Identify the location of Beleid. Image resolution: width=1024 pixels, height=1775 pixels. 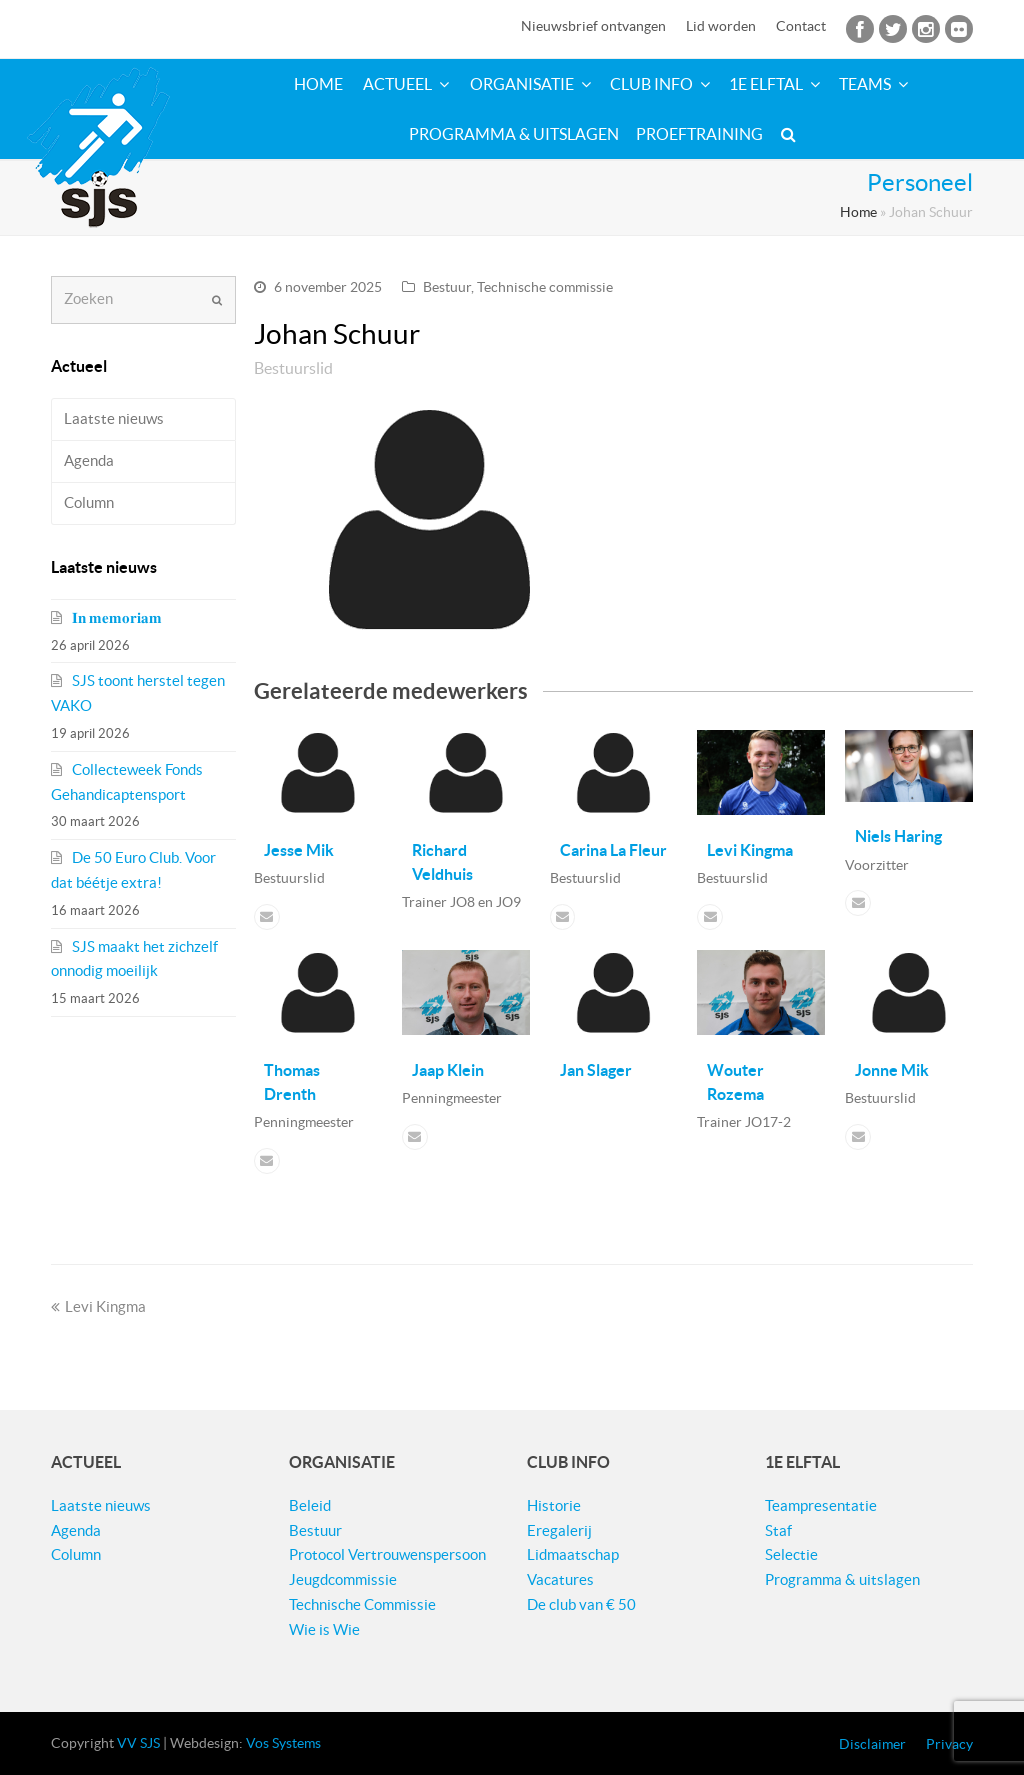
(310, 1505).